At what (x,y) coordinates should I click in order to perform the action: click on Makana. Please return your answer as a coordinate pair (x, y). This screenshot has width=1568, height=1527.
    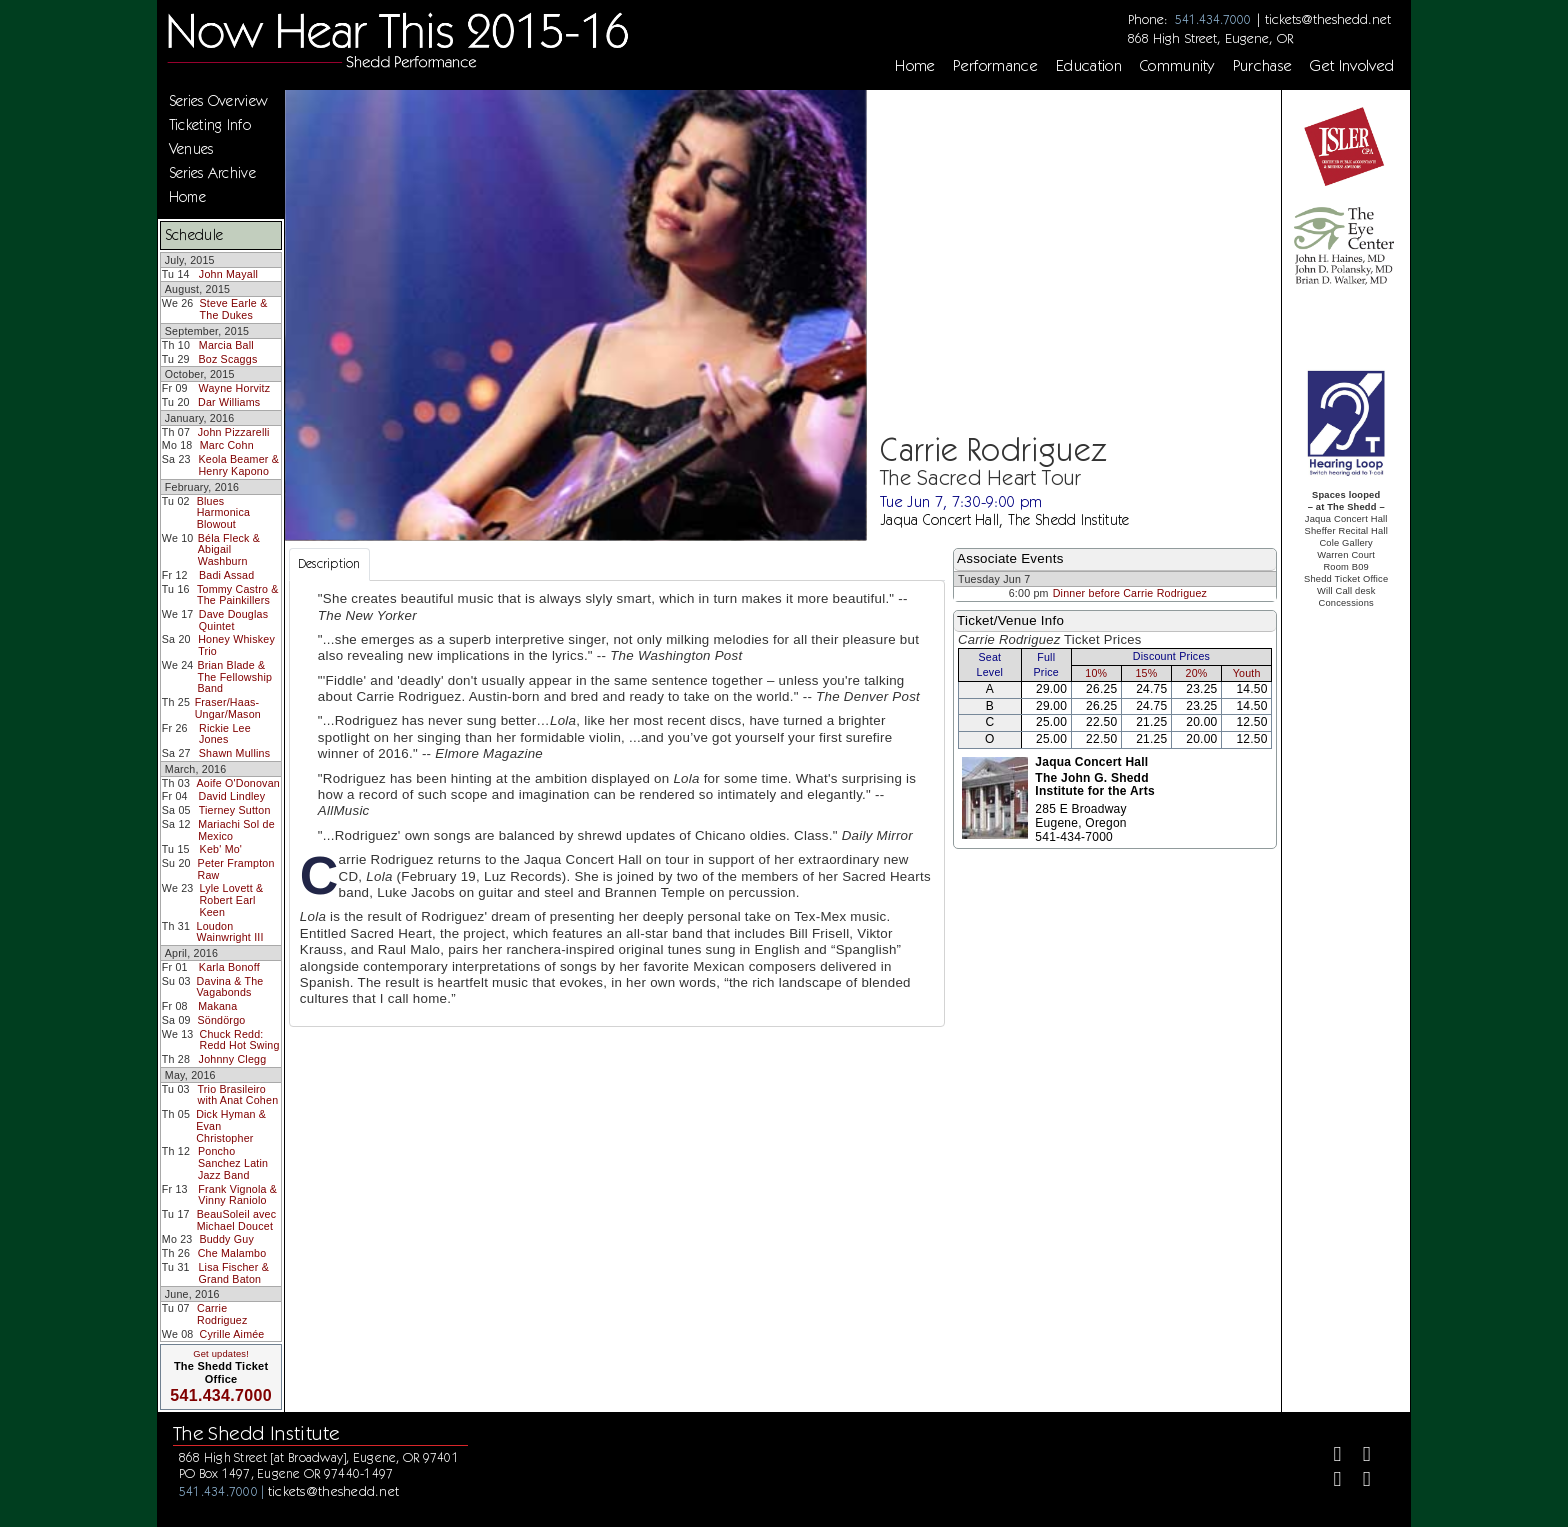
    Looking at the image, I should click on (217, 1006).